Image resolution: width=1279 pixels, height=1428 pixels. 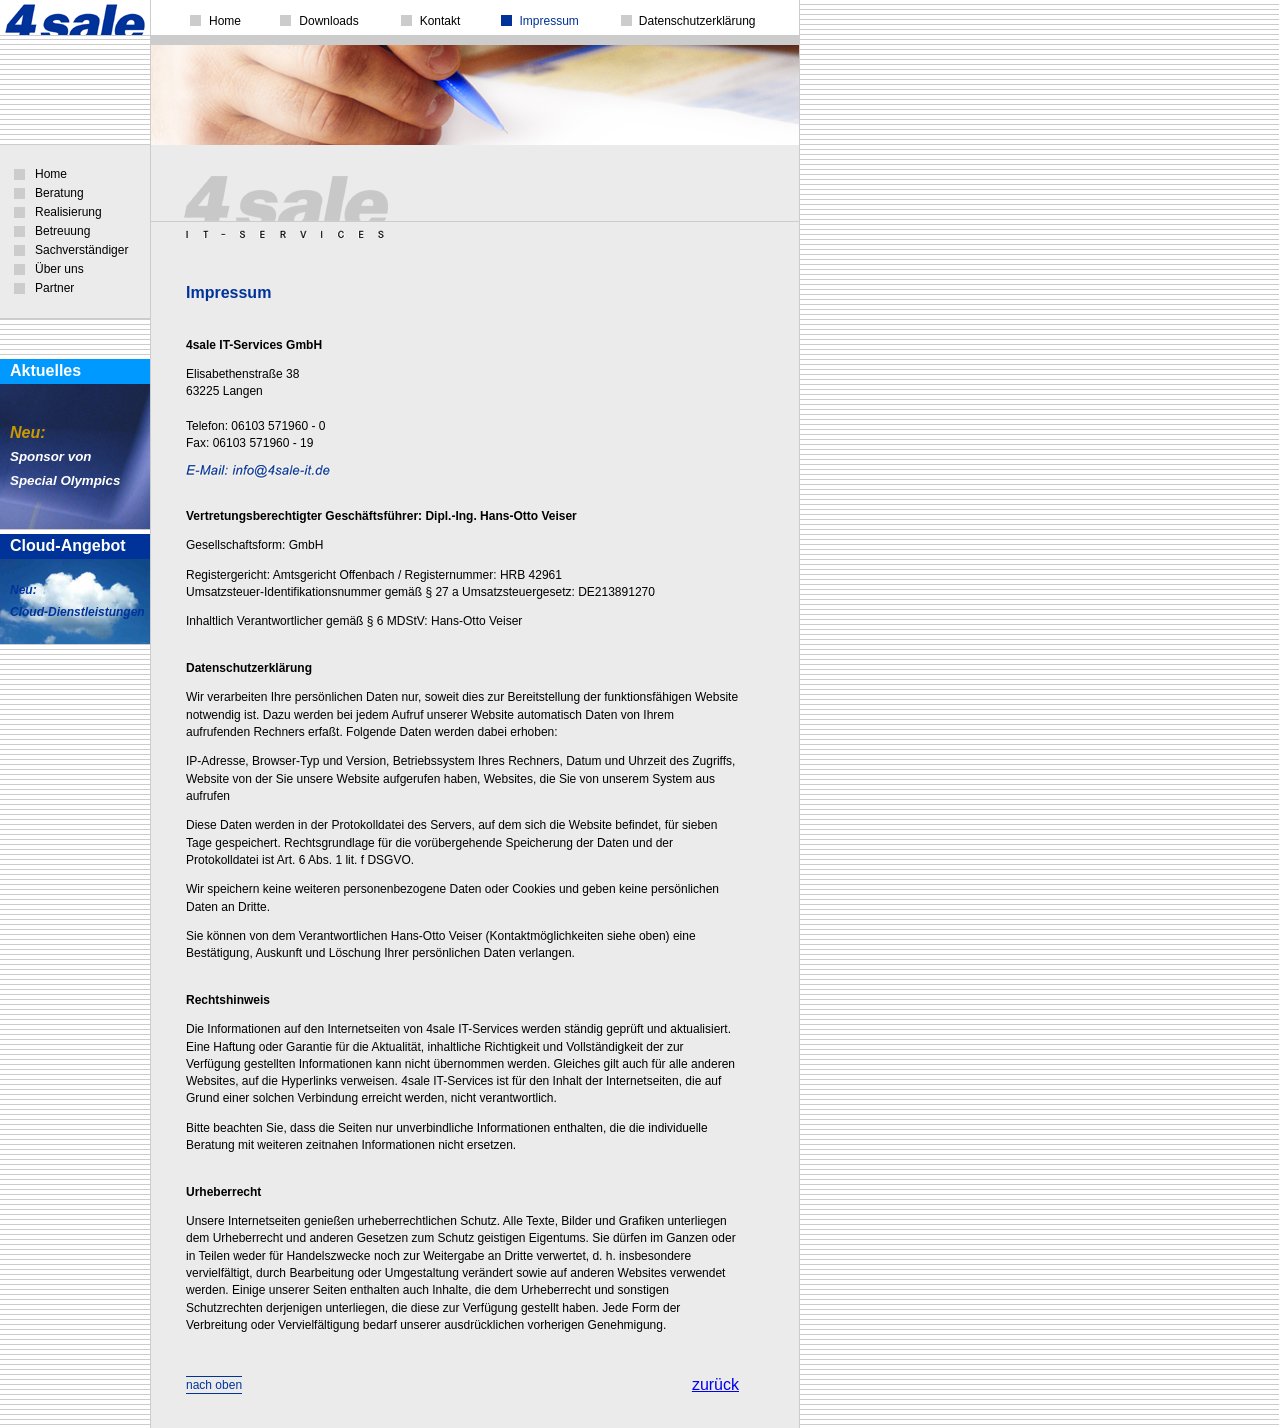 I want to click on Beratung, so click(x=59, y=193).